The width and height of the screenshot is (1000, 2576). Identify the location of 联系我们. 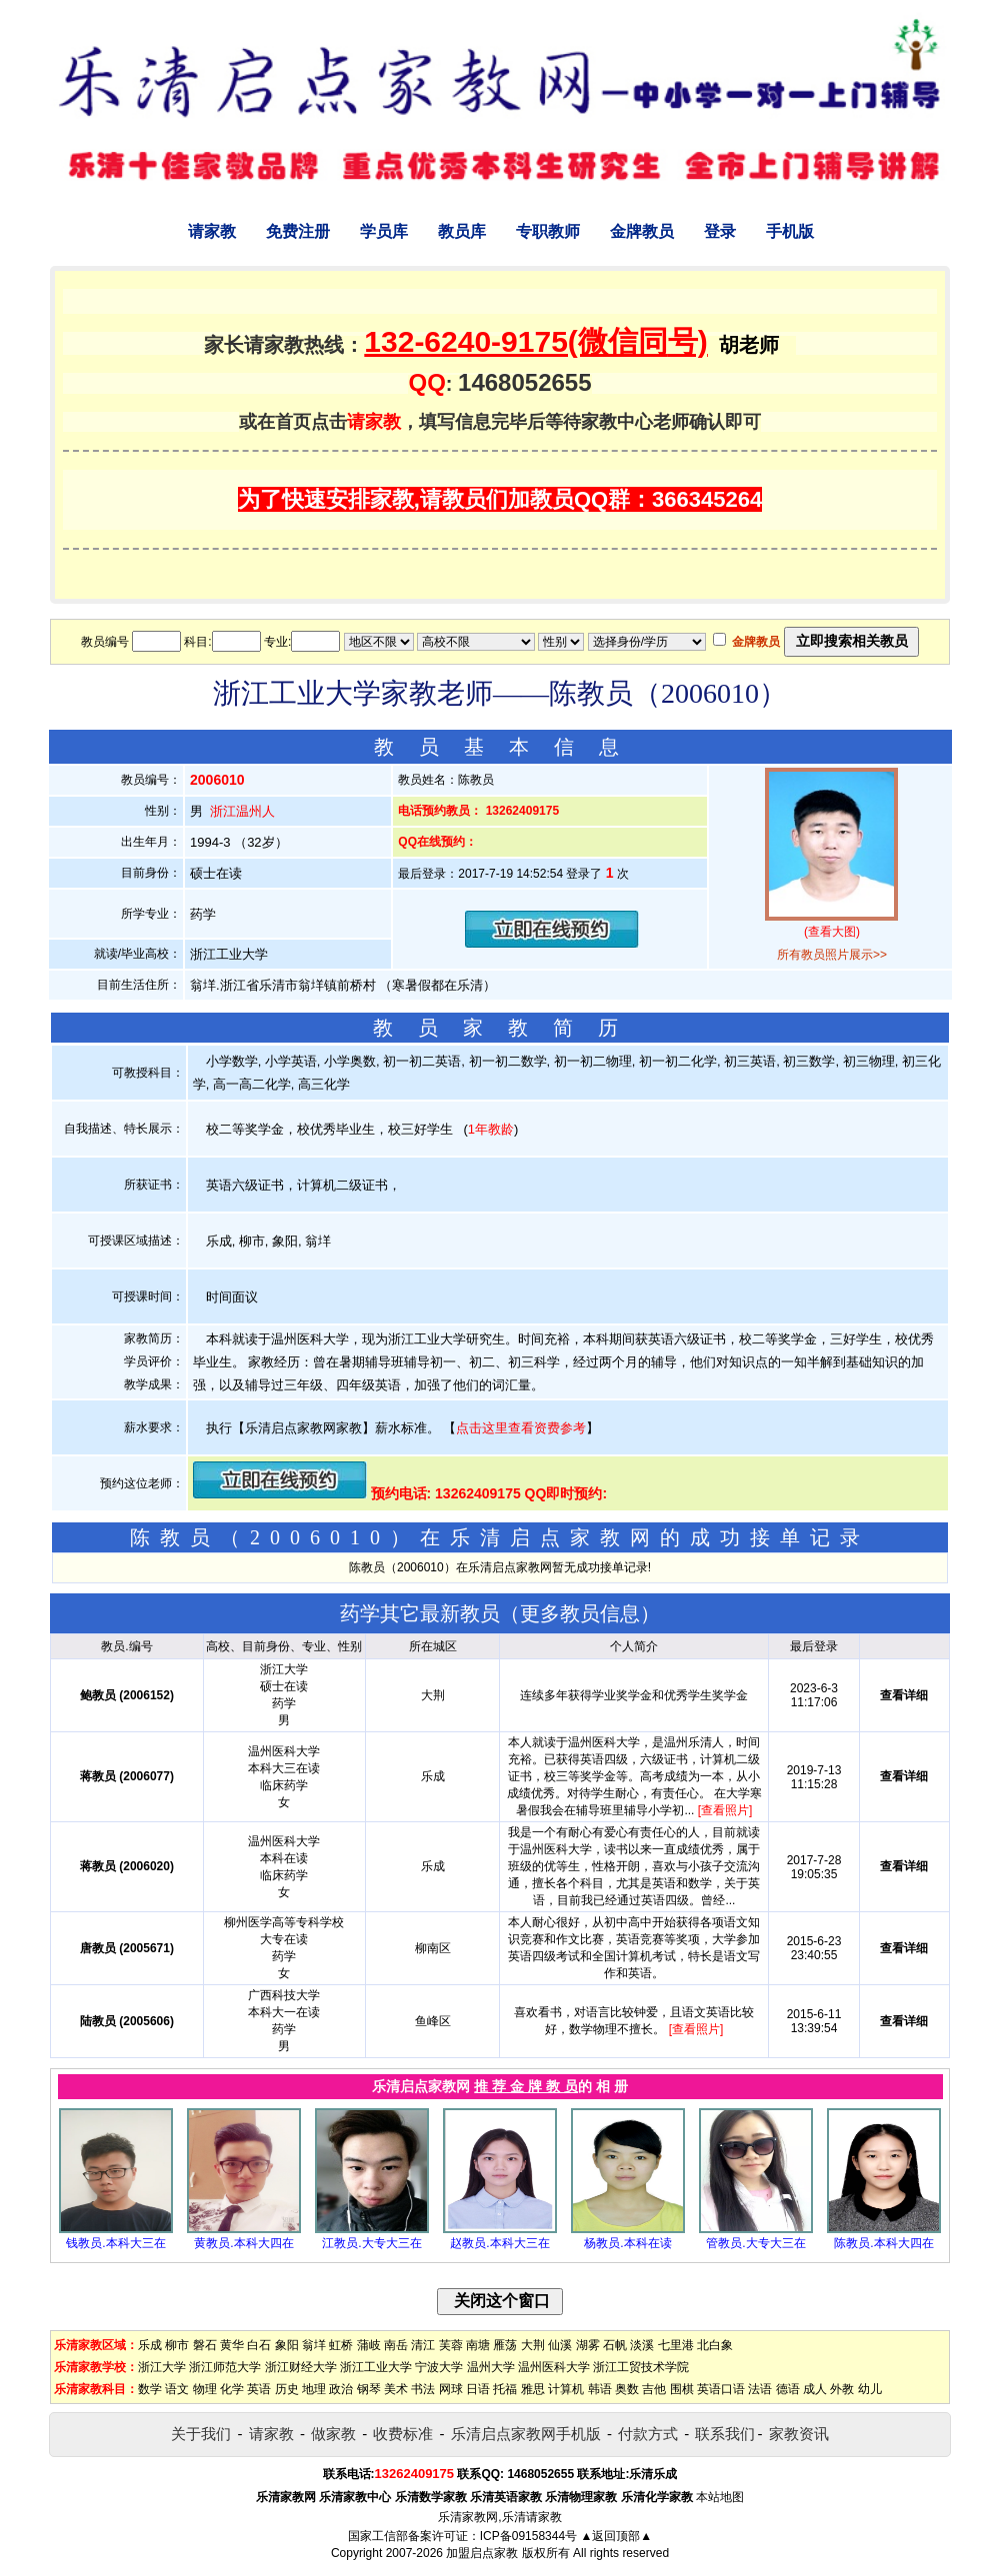
(725, 2433).